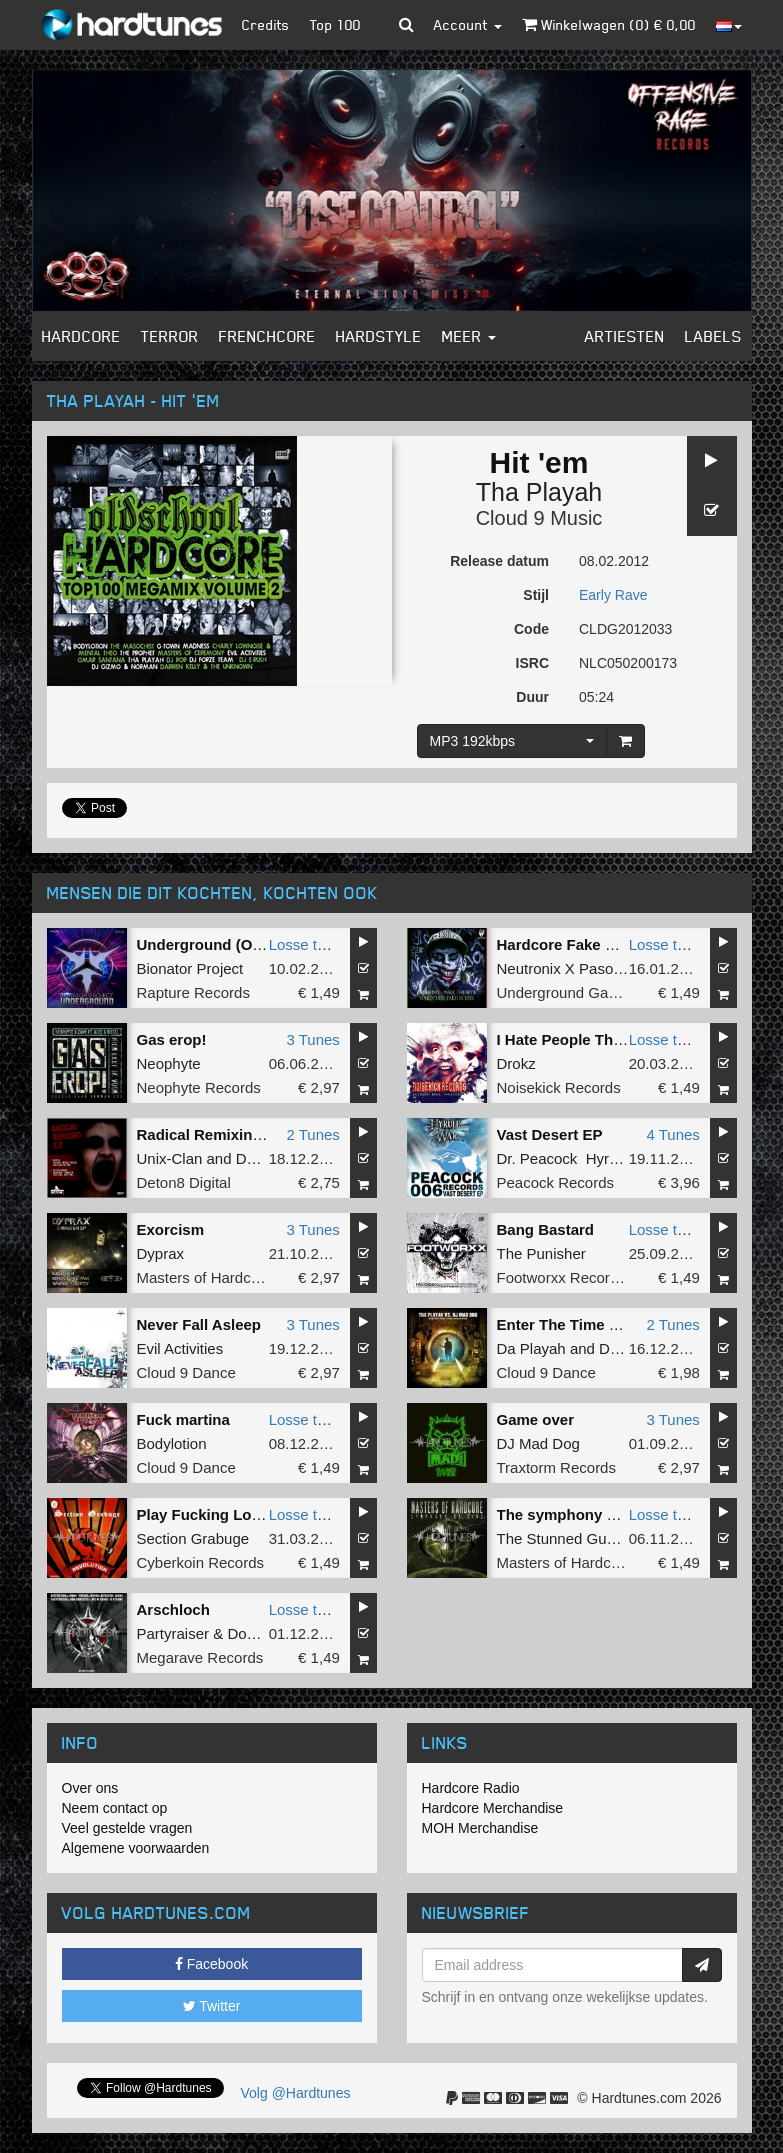 The image size is (783, 2153). Describe the element at coordinates (193, 1538) in the screenshot. I see `Section Grabuge` at that location.